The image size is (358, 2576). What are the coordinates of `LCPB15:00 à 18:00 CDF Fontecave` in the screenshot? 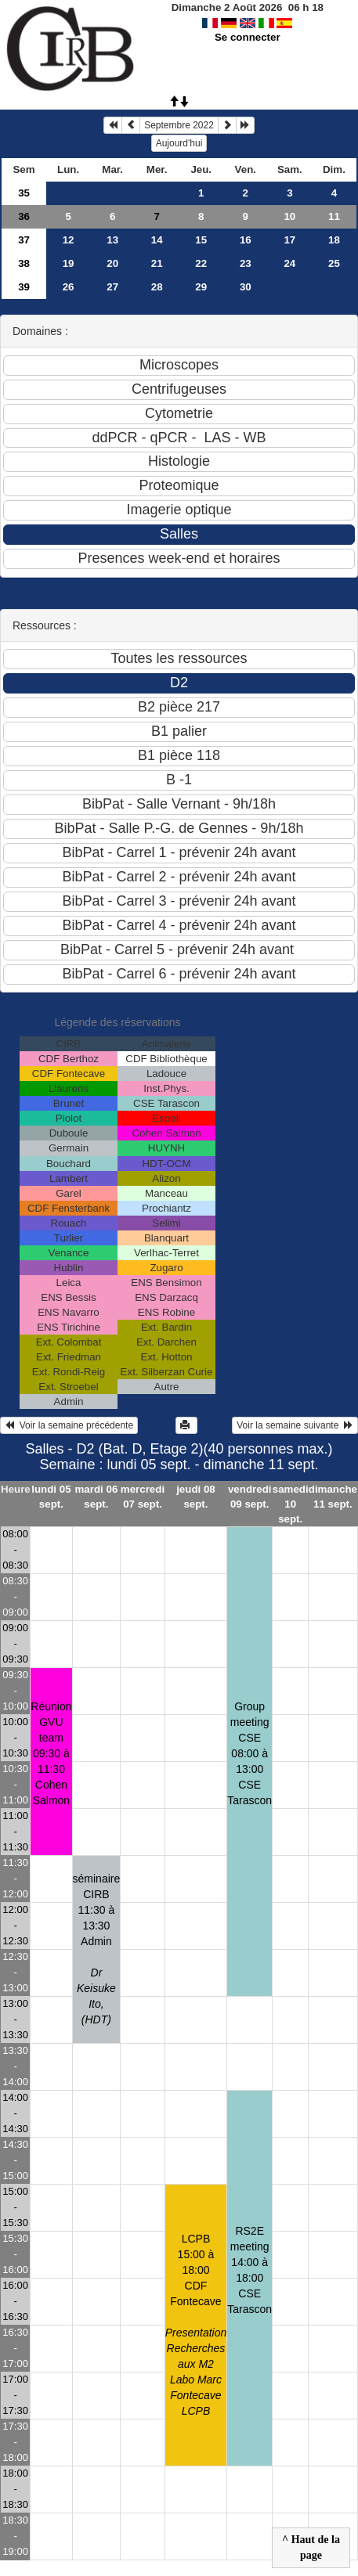 It's located at (196, 2324).